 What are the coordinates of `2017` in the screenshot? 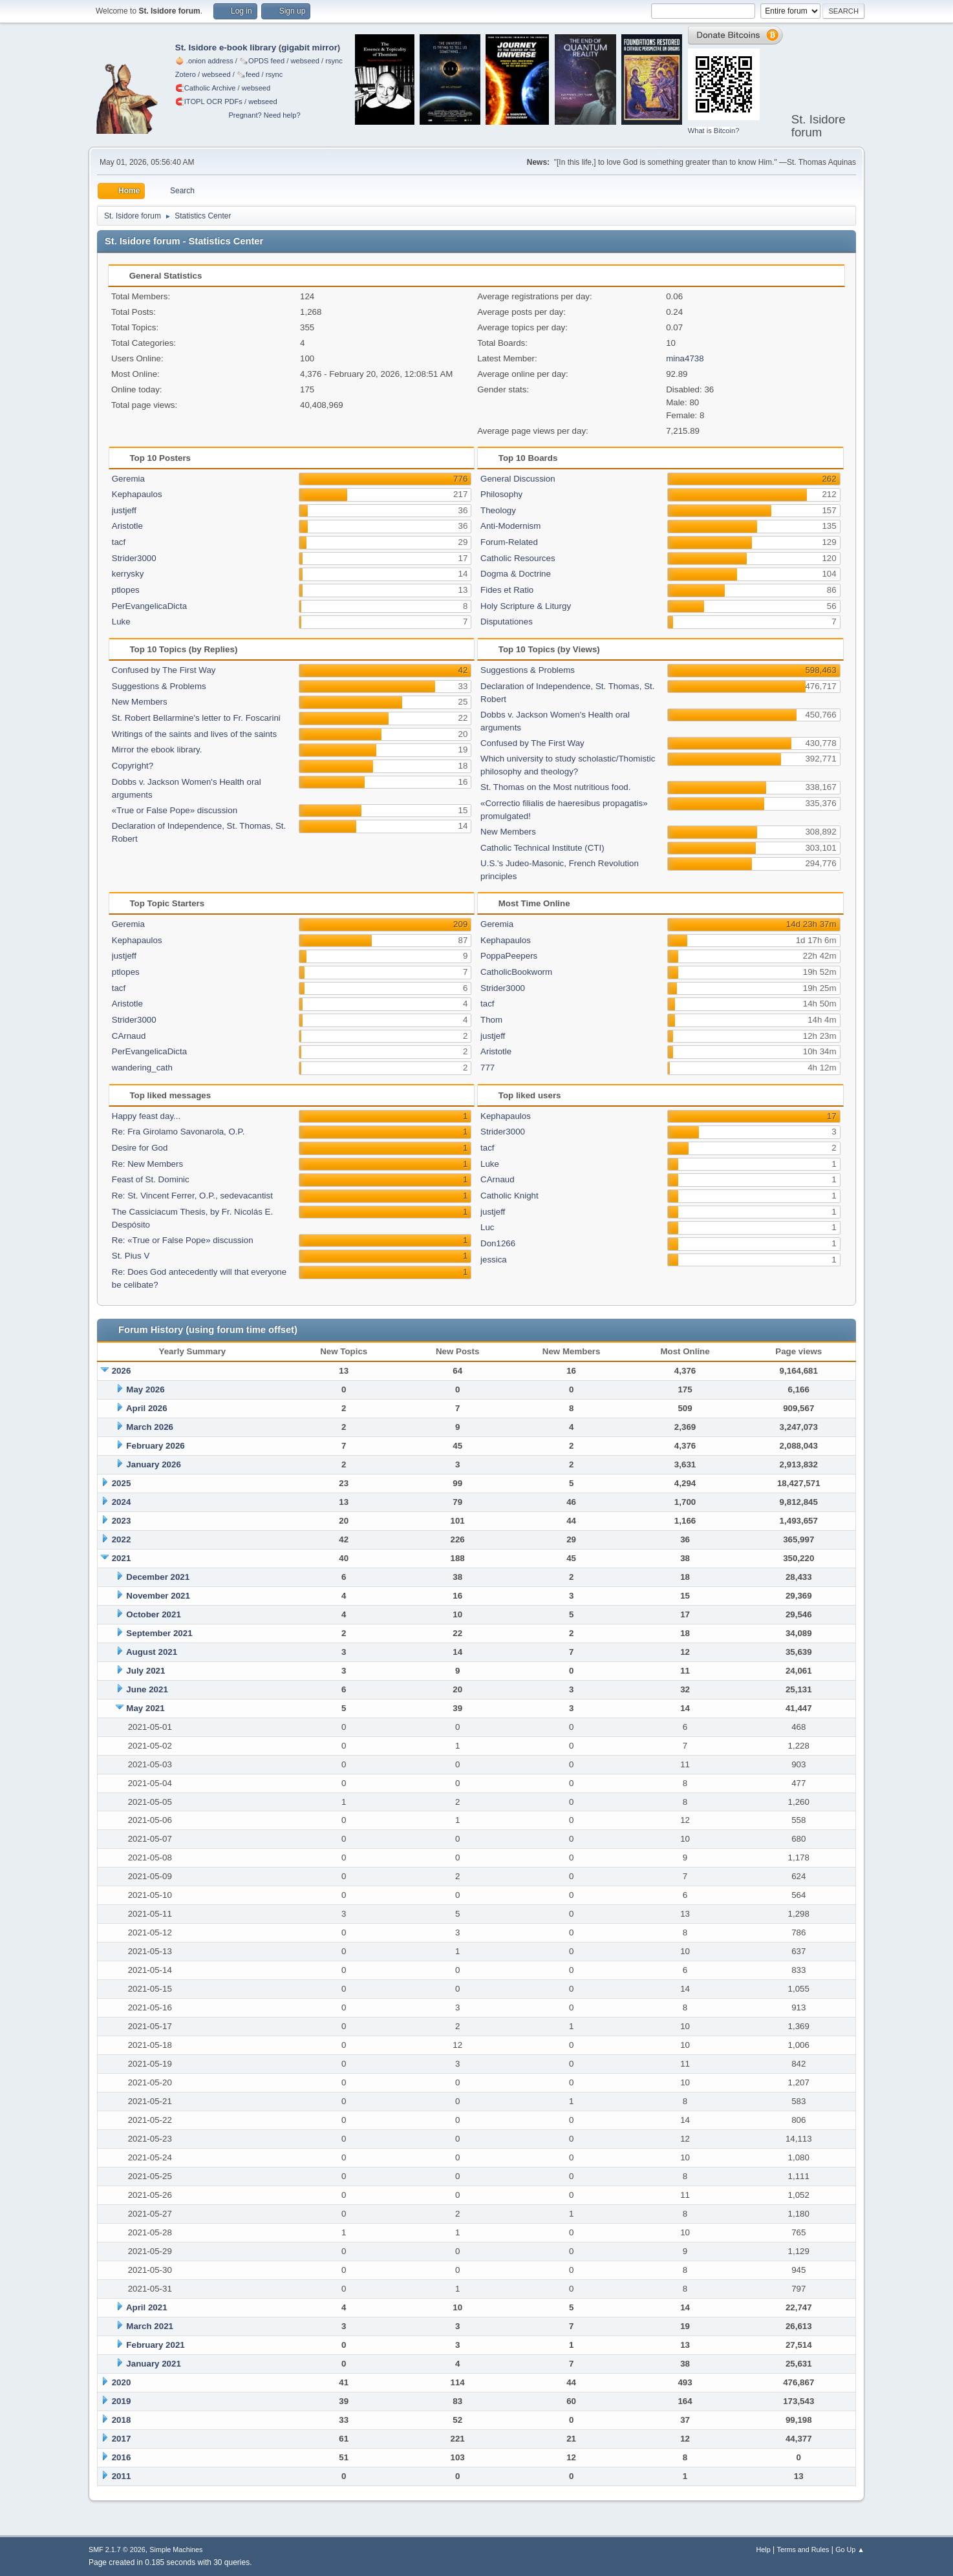 It's located at (121, 2438).